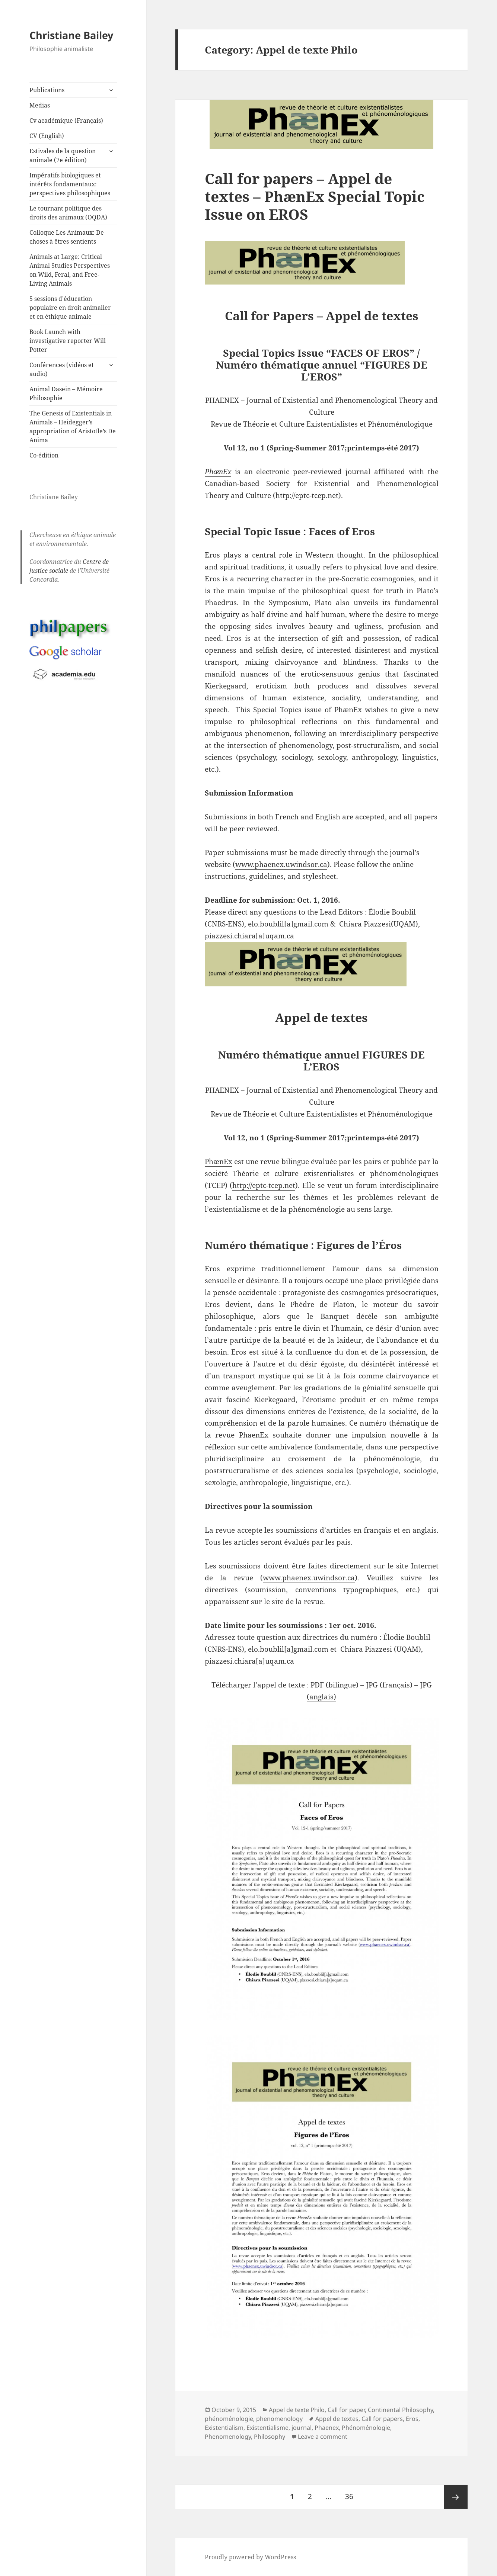 The image size is (497, 2576). What do you see at coordinates (66, 120) in the screenshot?
I see `Cv académique (Français)` at bounding box center [66, 120].